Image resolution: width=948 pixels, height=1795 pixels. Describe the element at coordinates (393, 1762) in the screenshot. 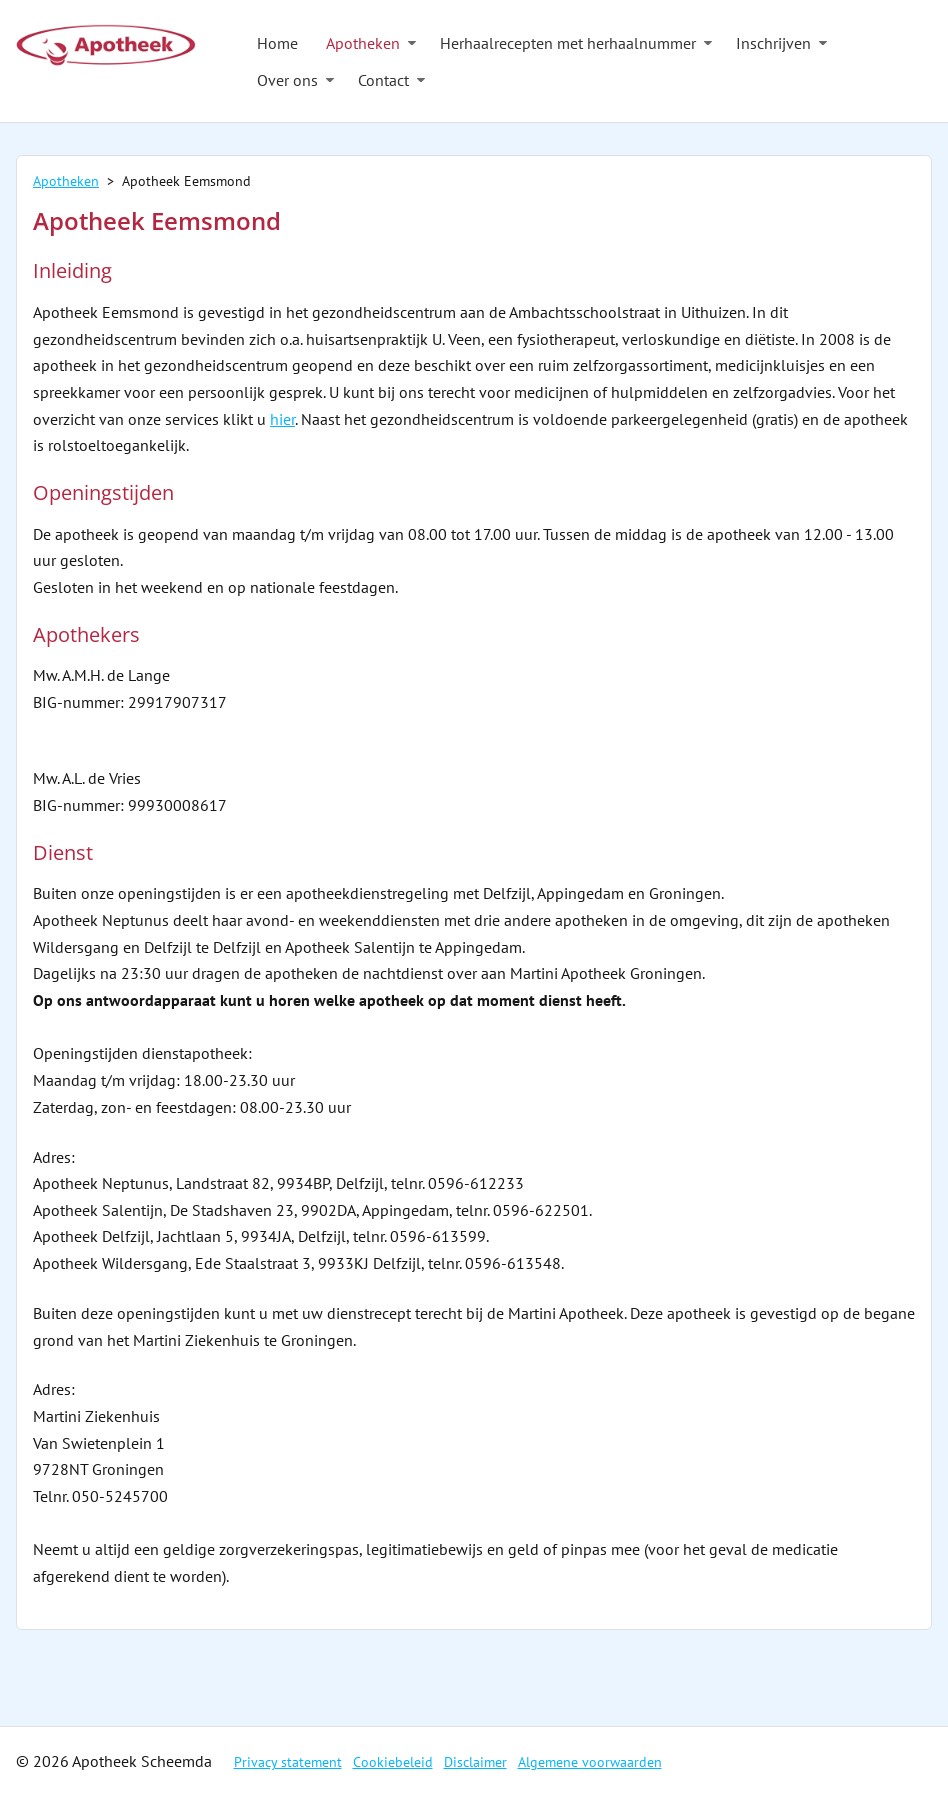

I see `Cookiebeleid` at that location.